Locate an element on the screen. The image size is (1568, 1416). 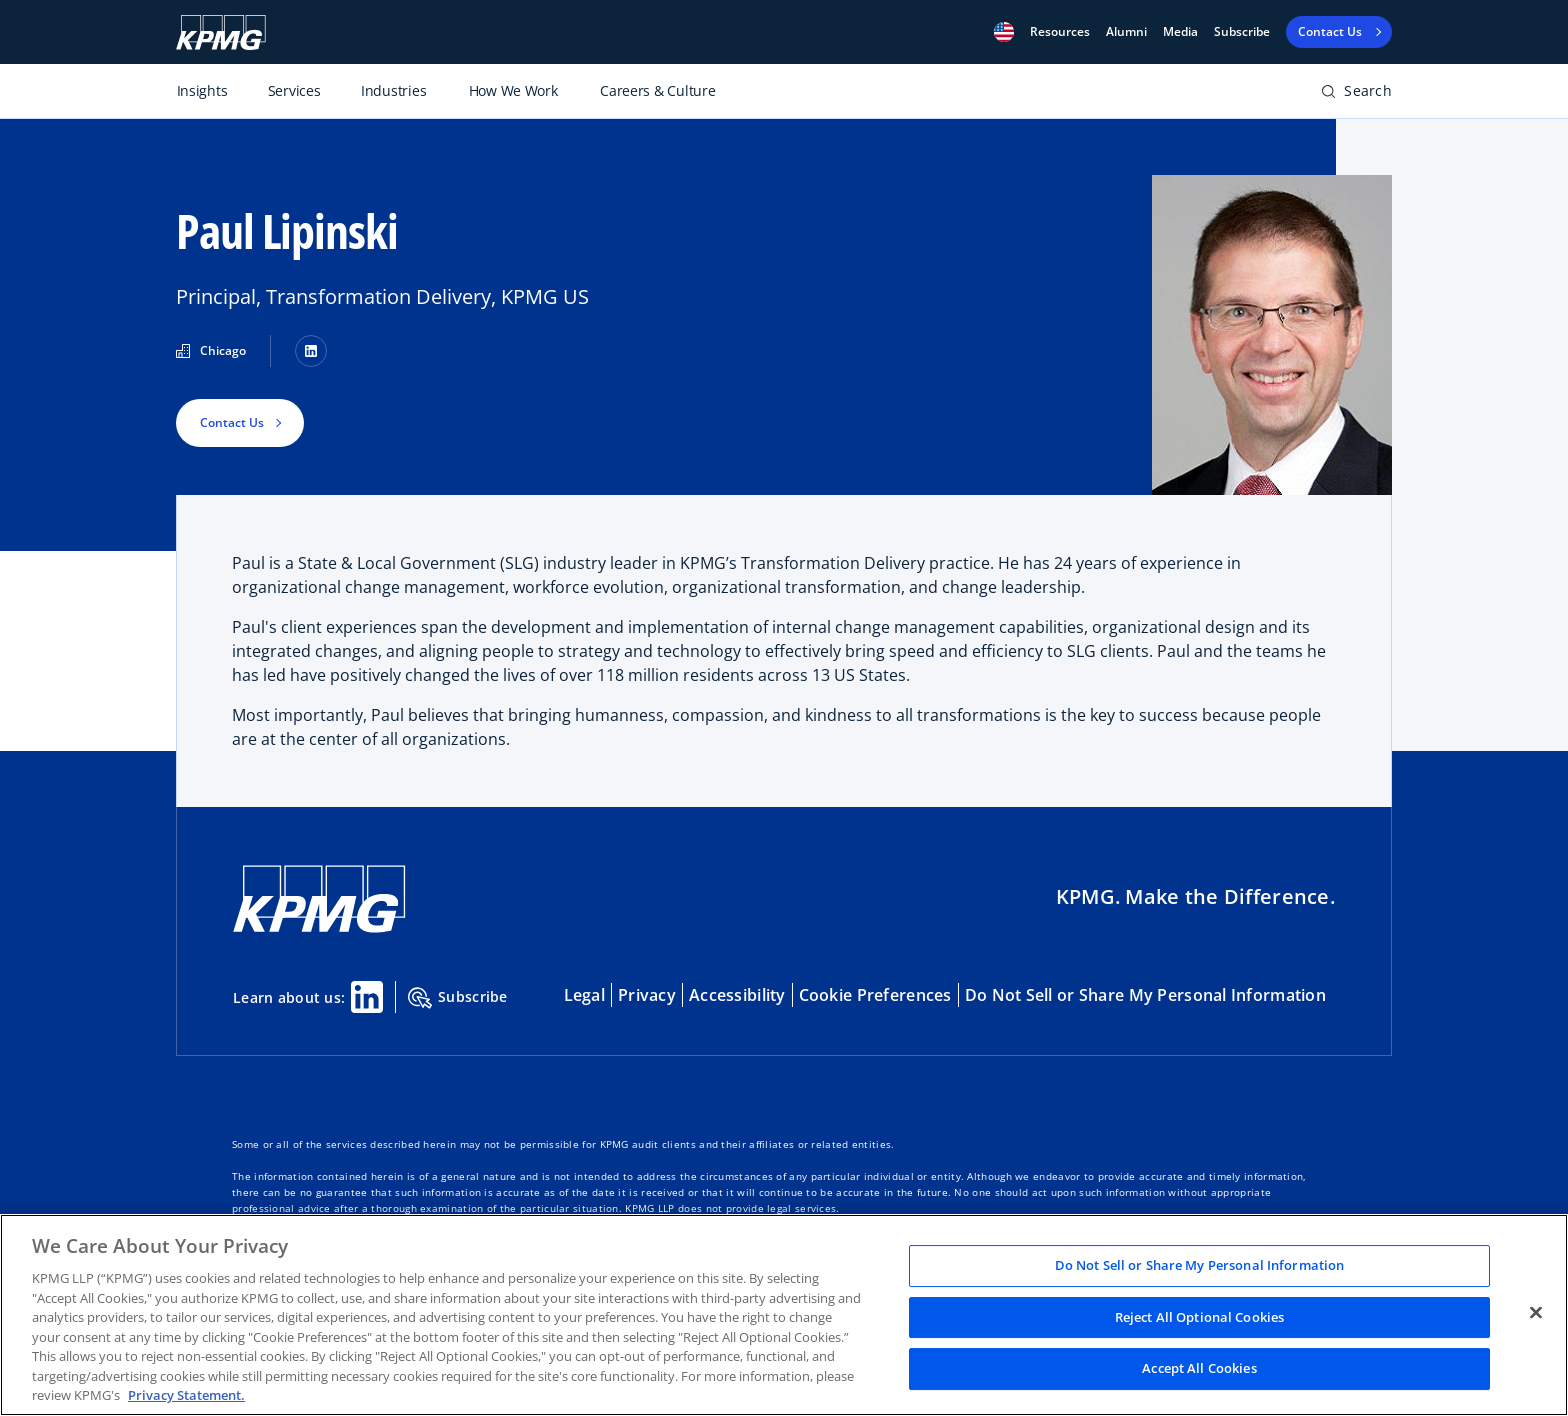
Accessibility is located at coordinates (737, 995).